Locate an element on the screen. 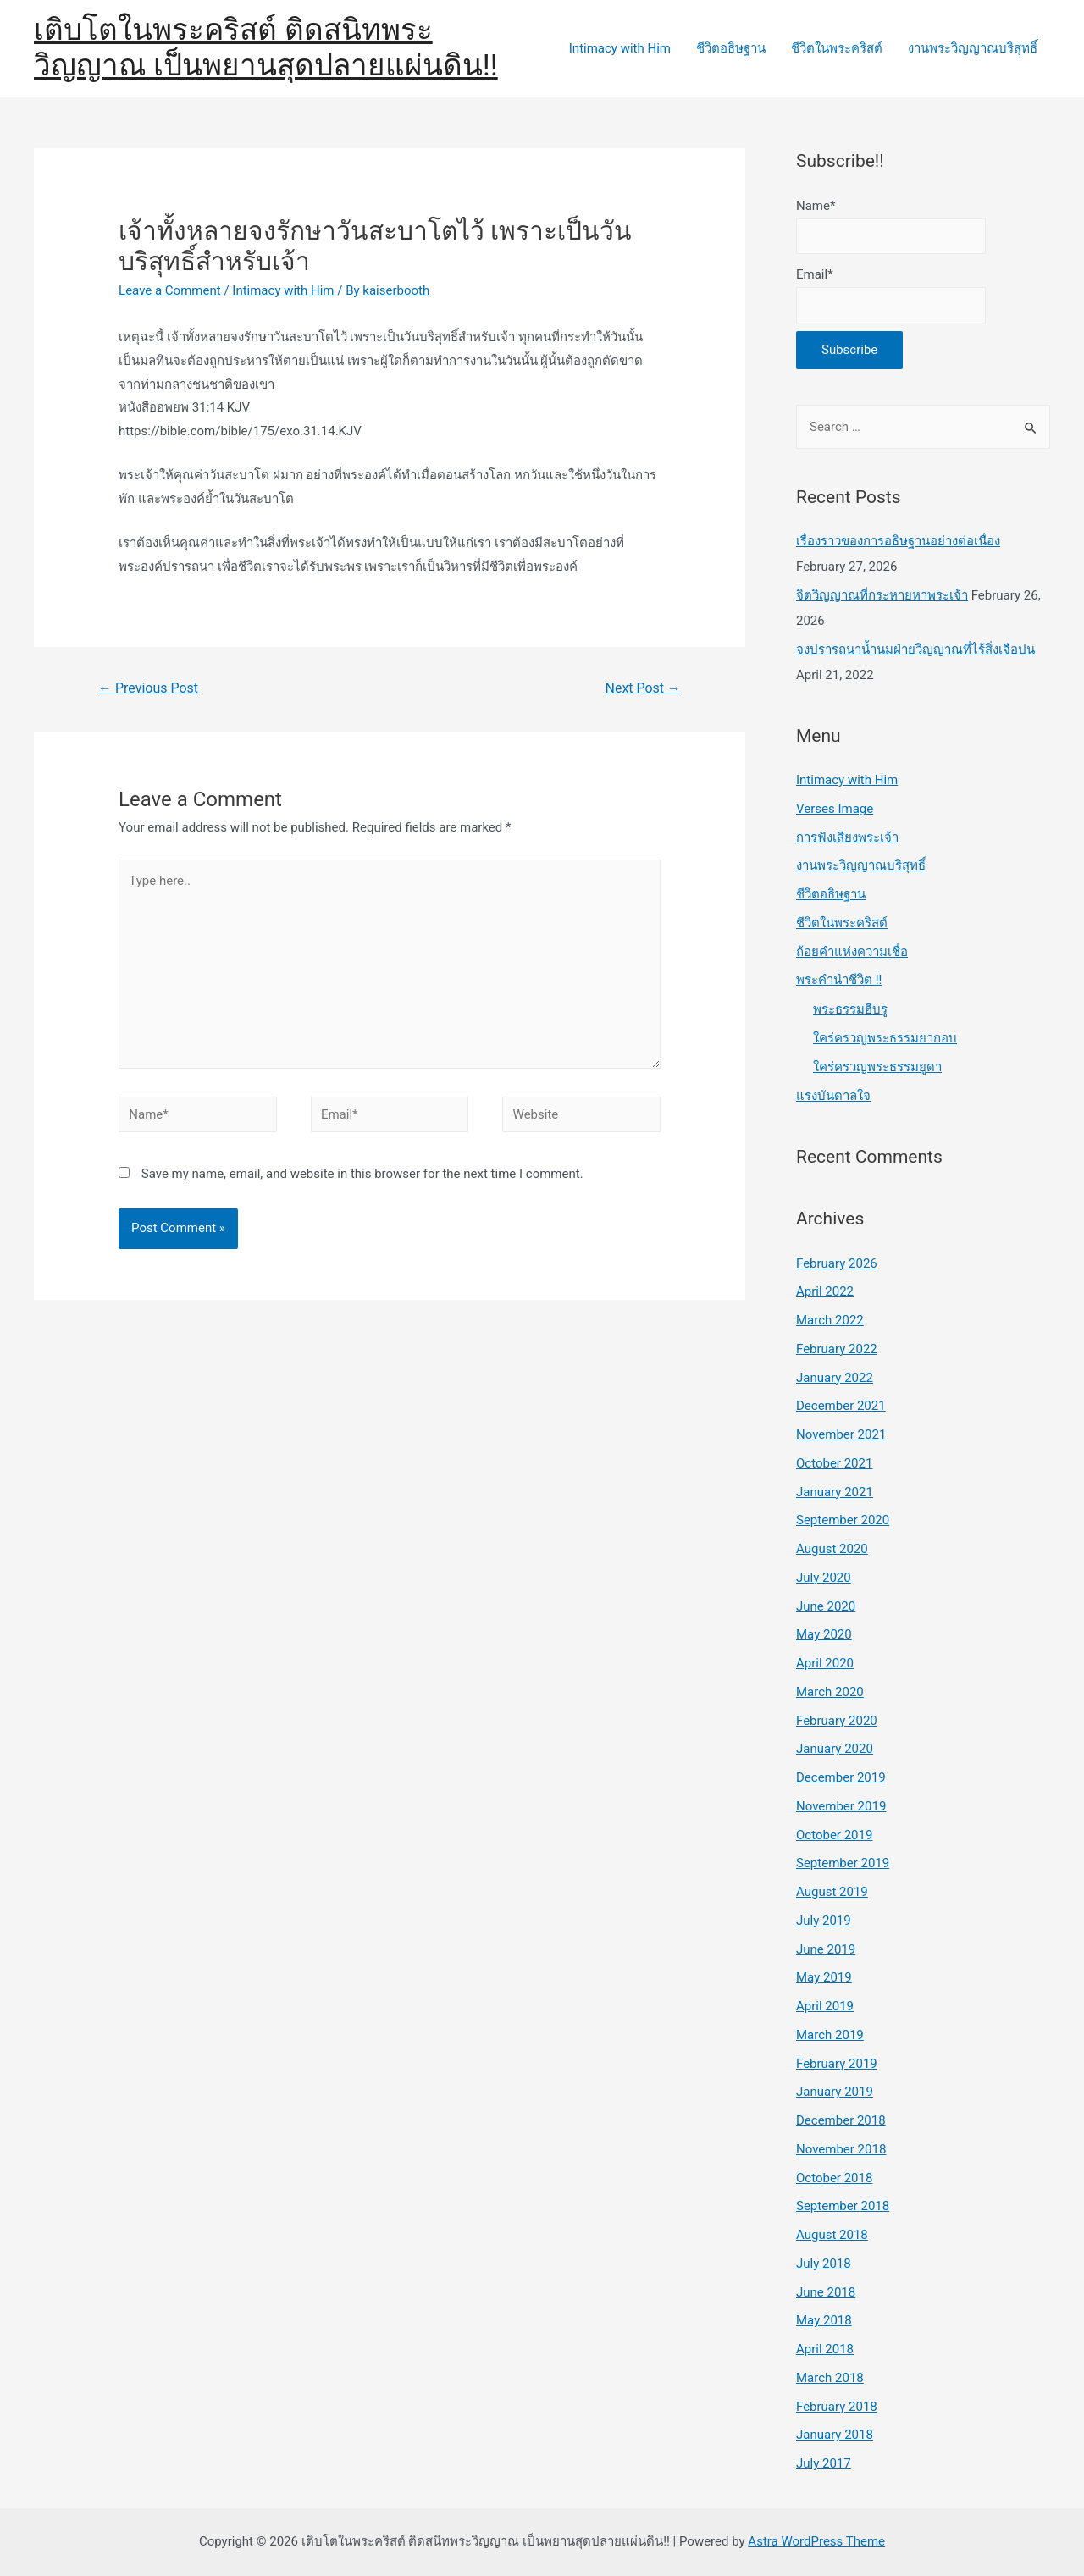 This screenshot has width=1084, height=2576. September 2018 is located at coordinates (842, 2206).